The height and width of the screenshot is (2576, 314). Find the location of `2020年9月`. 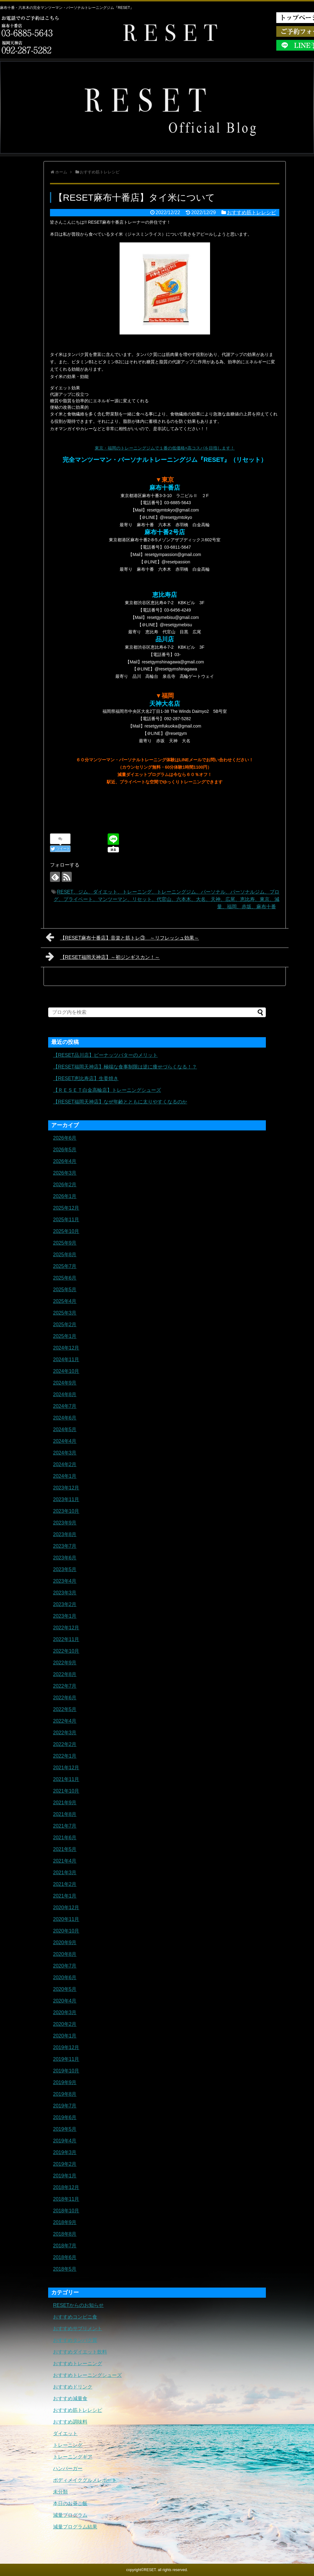

2020年9月 is located at coordinates (65, 1942).